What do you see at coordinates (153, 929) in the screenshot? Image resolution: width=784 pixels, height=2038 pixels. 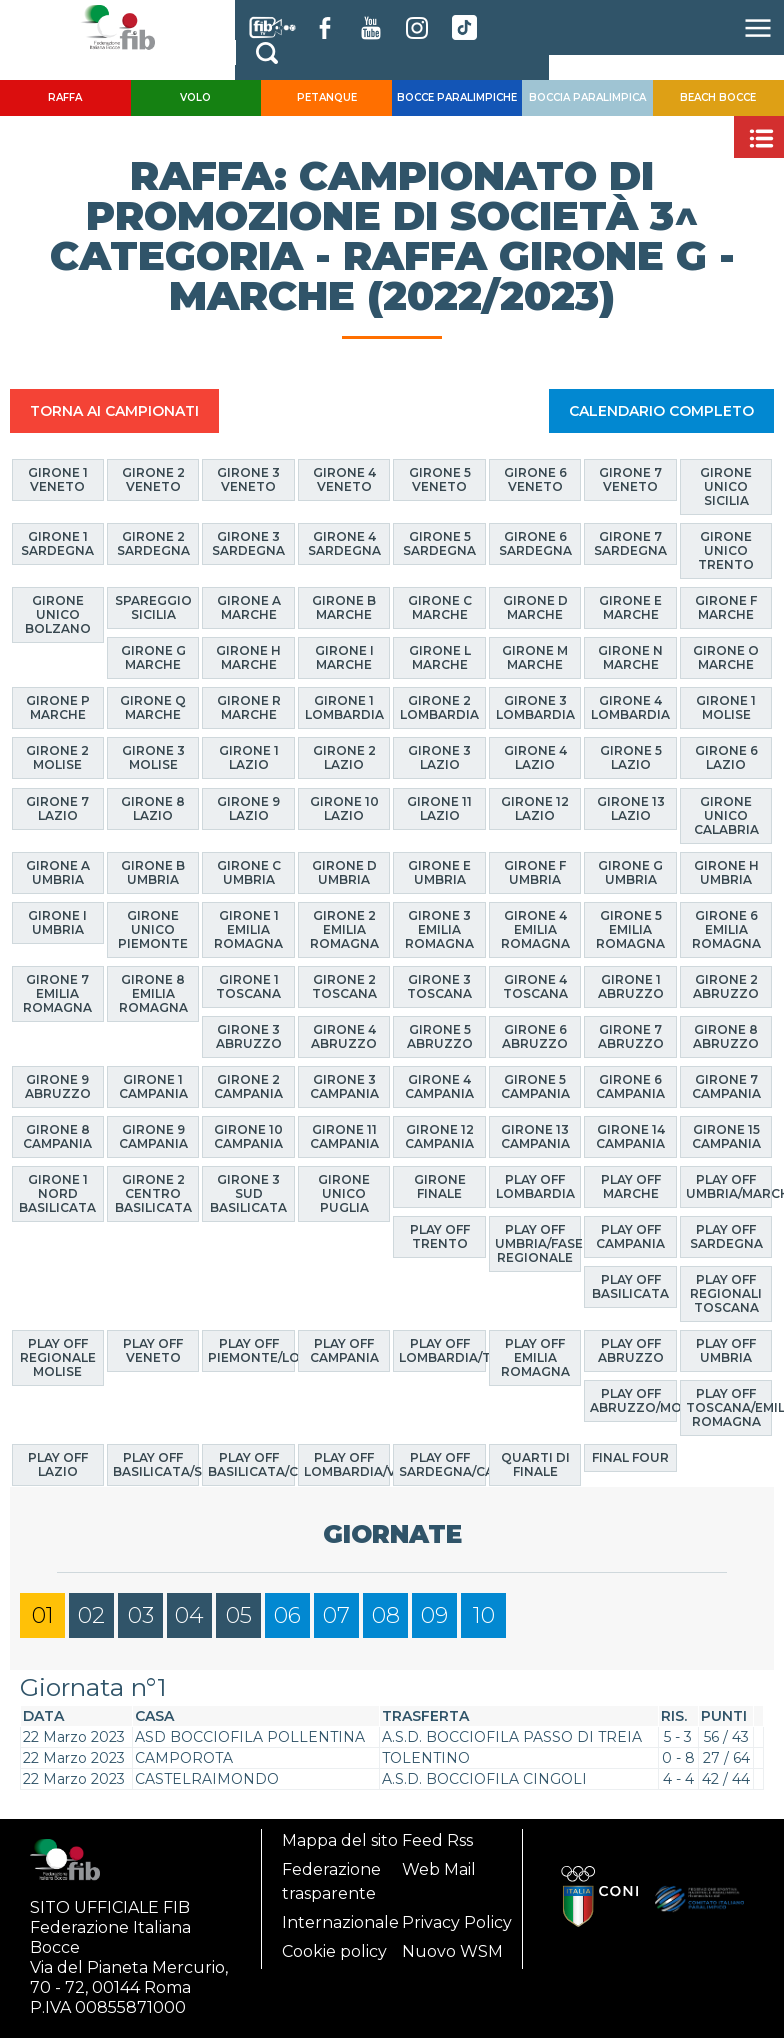 I see `Girone Unico Piemonte` at bounding box center [153, 929].